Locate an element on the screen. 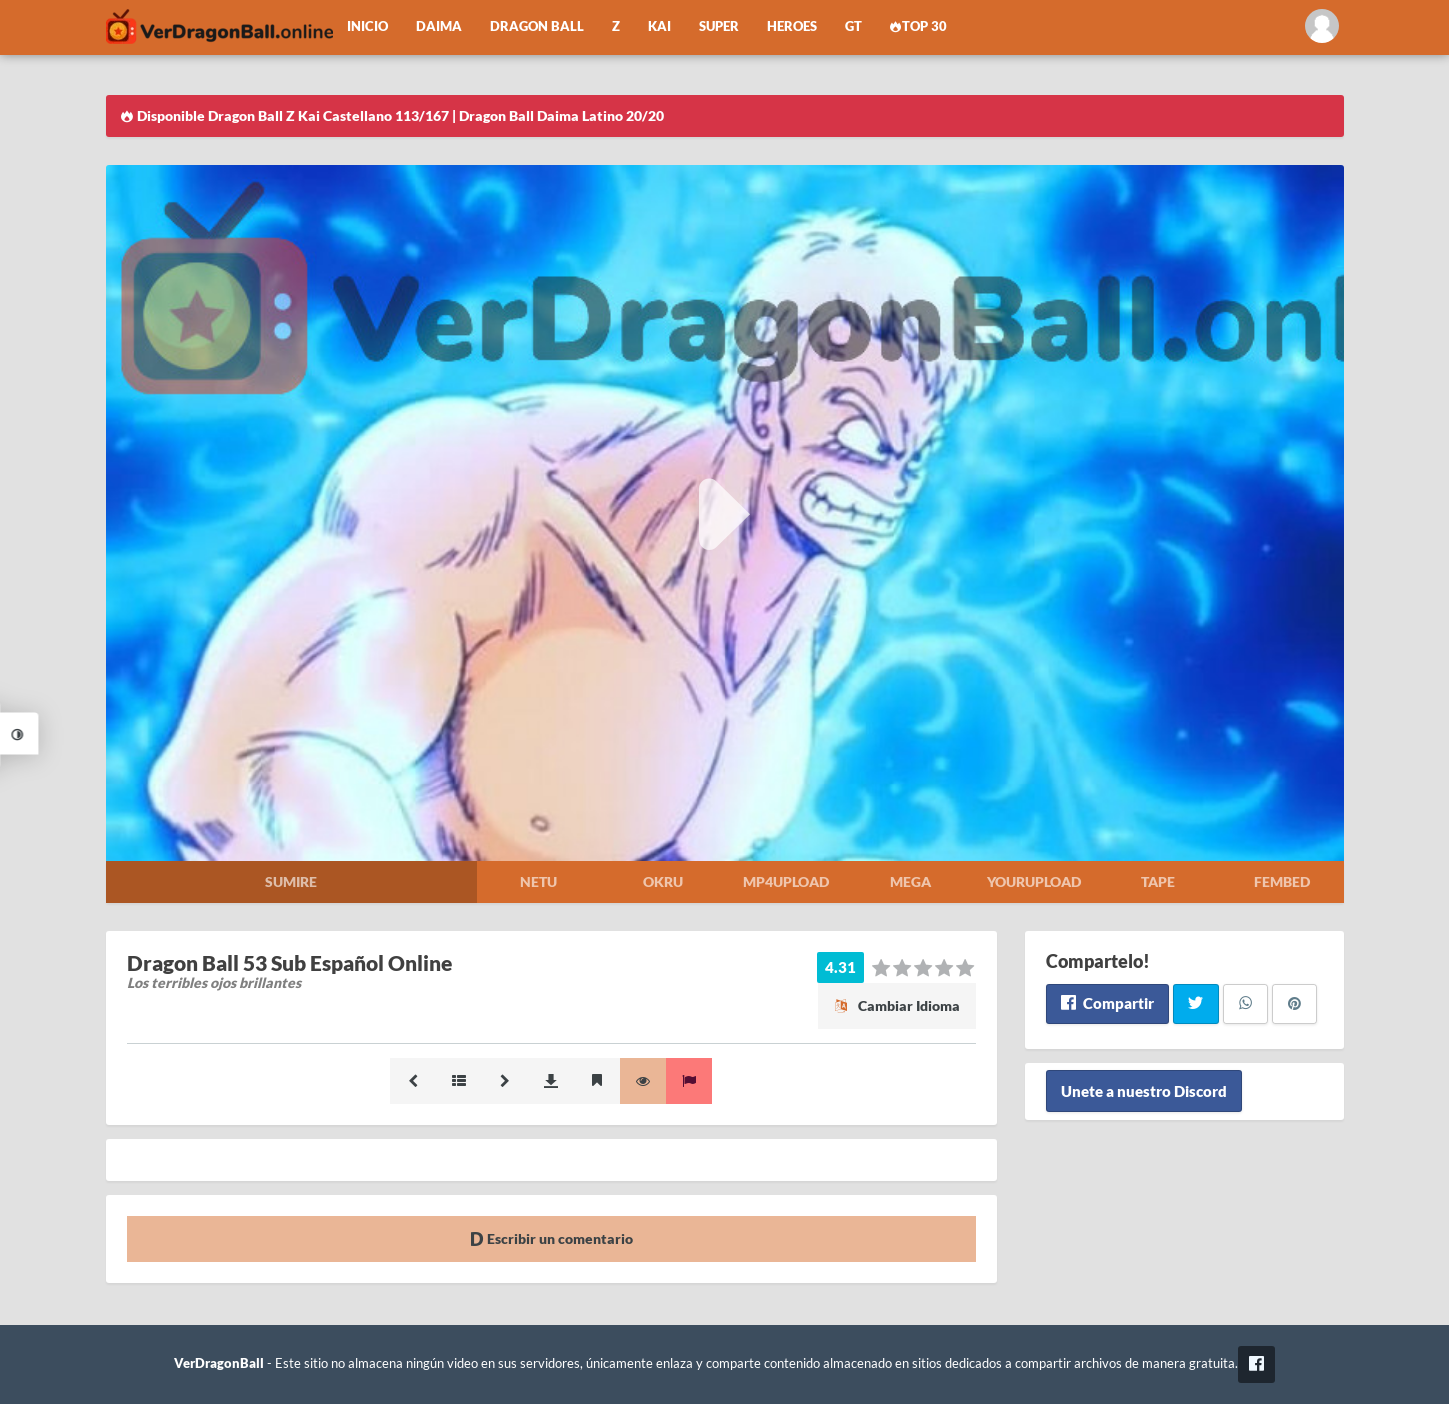  Netu is located at coordinates (538, 881).